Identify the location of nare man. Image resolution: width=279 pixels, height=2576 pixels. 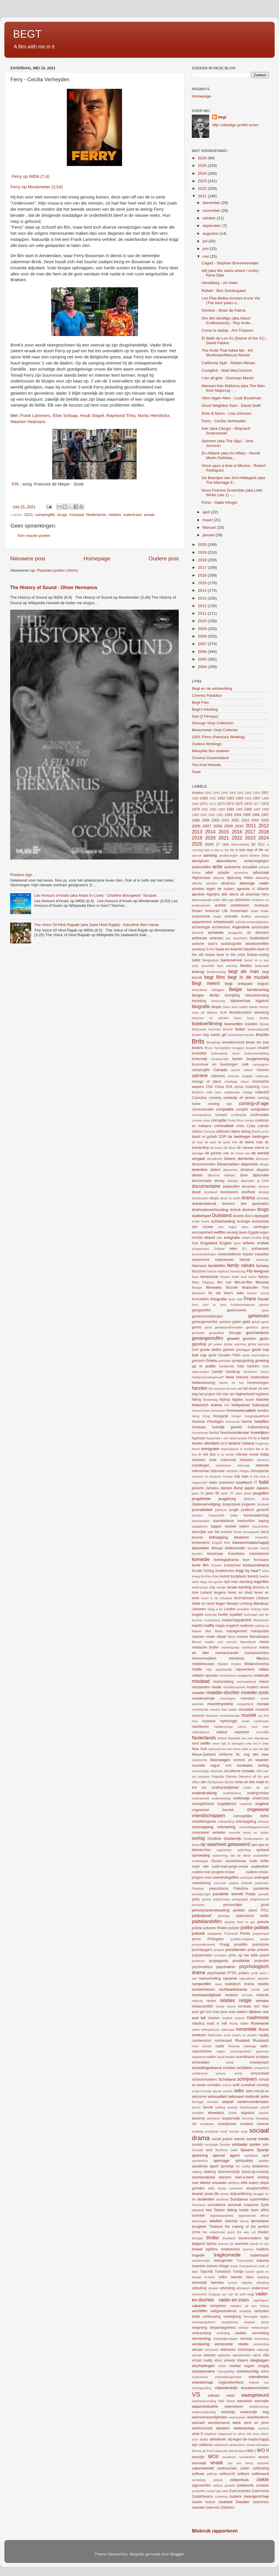
(260, 1726).